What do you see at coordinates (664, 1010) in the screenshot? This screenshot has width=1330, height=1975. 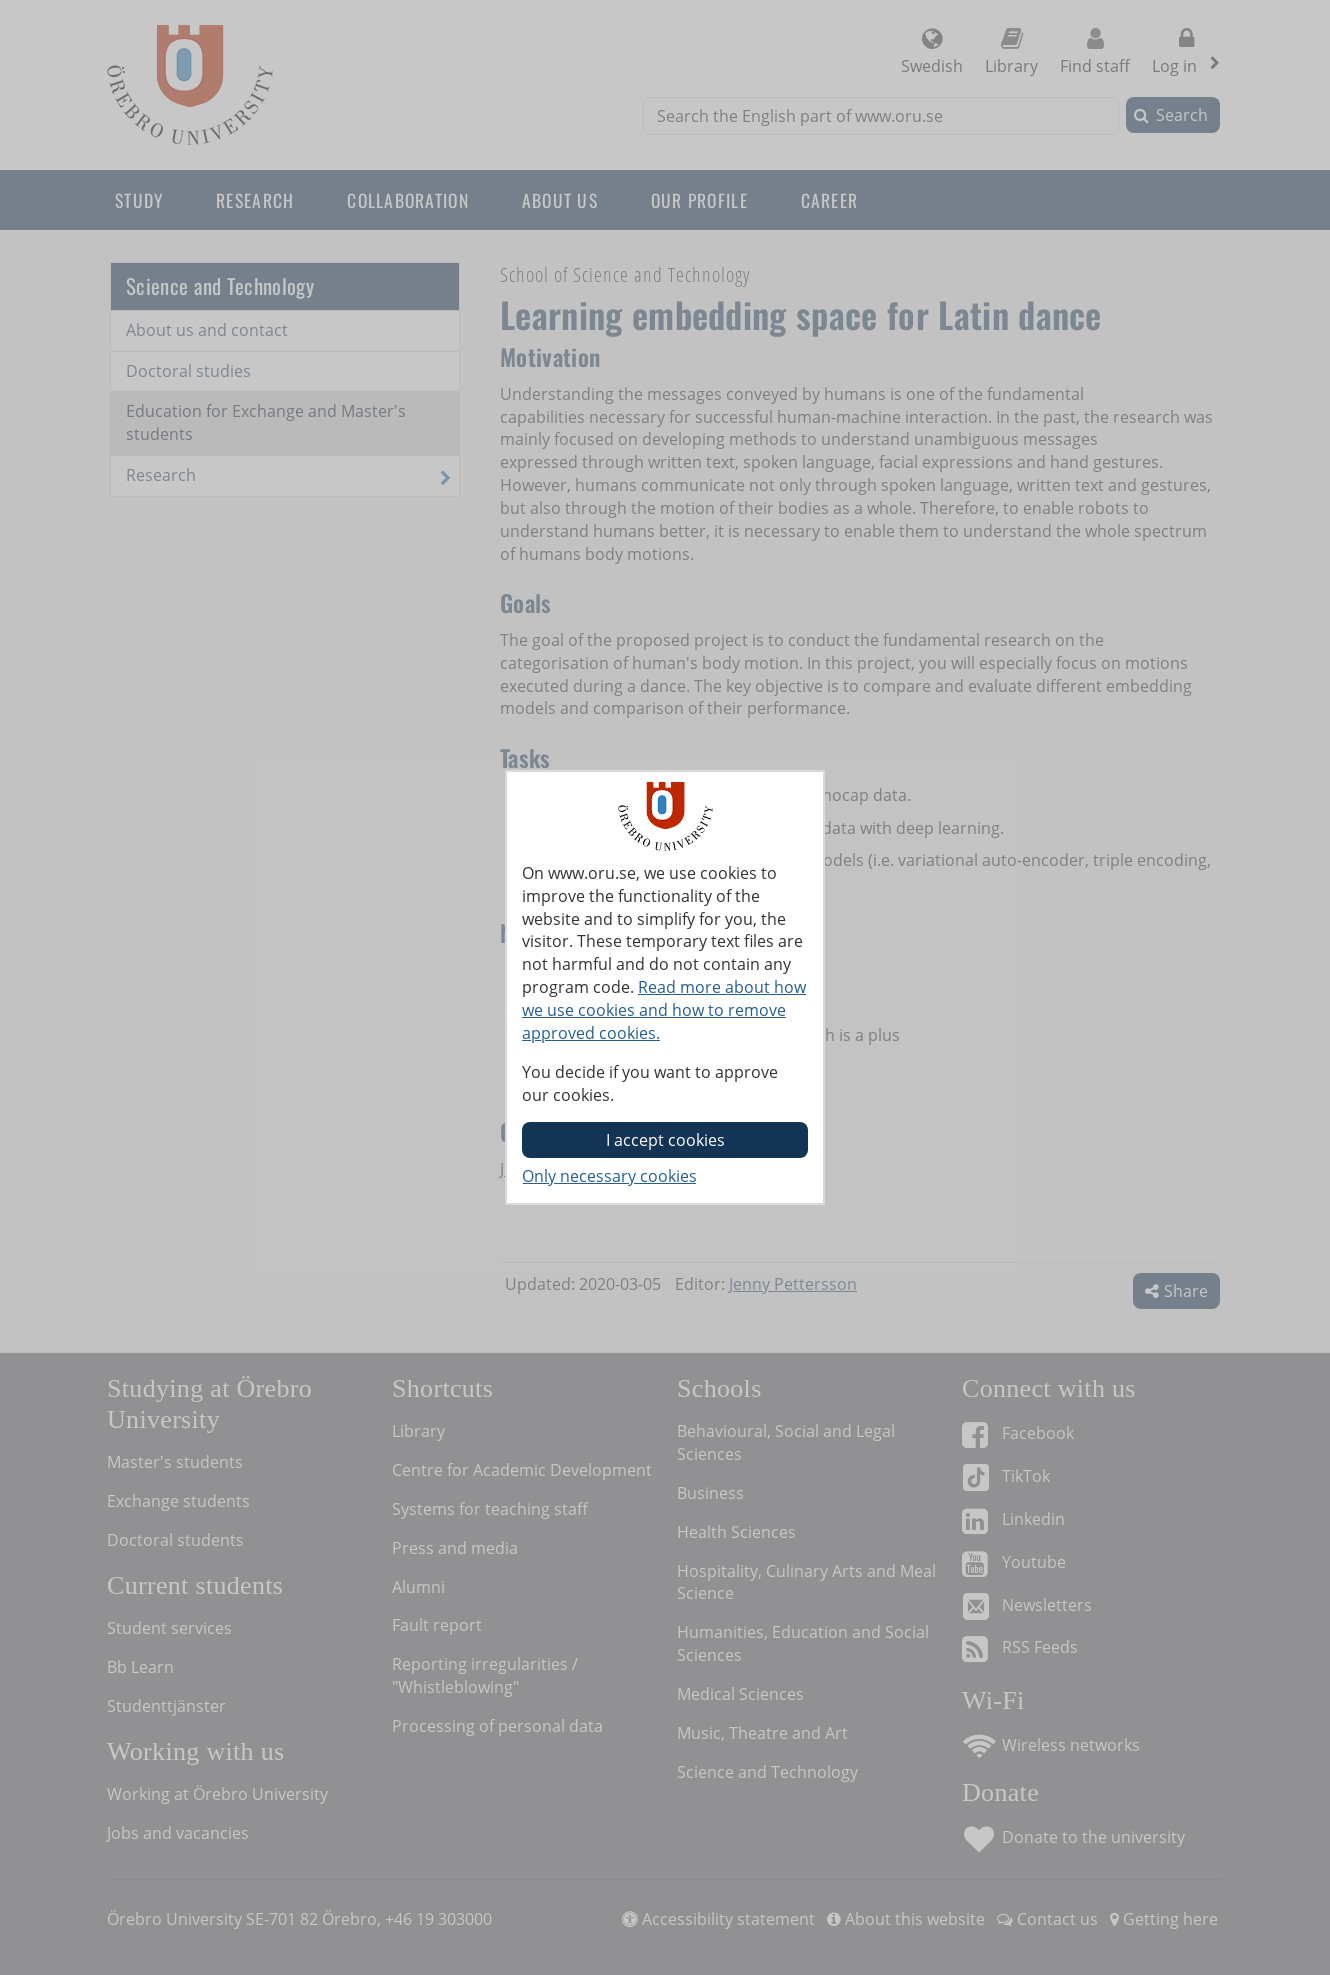 I see `Read more about how we use cookies and how to remove approved cookies.` at bounding box center [664, 1010].